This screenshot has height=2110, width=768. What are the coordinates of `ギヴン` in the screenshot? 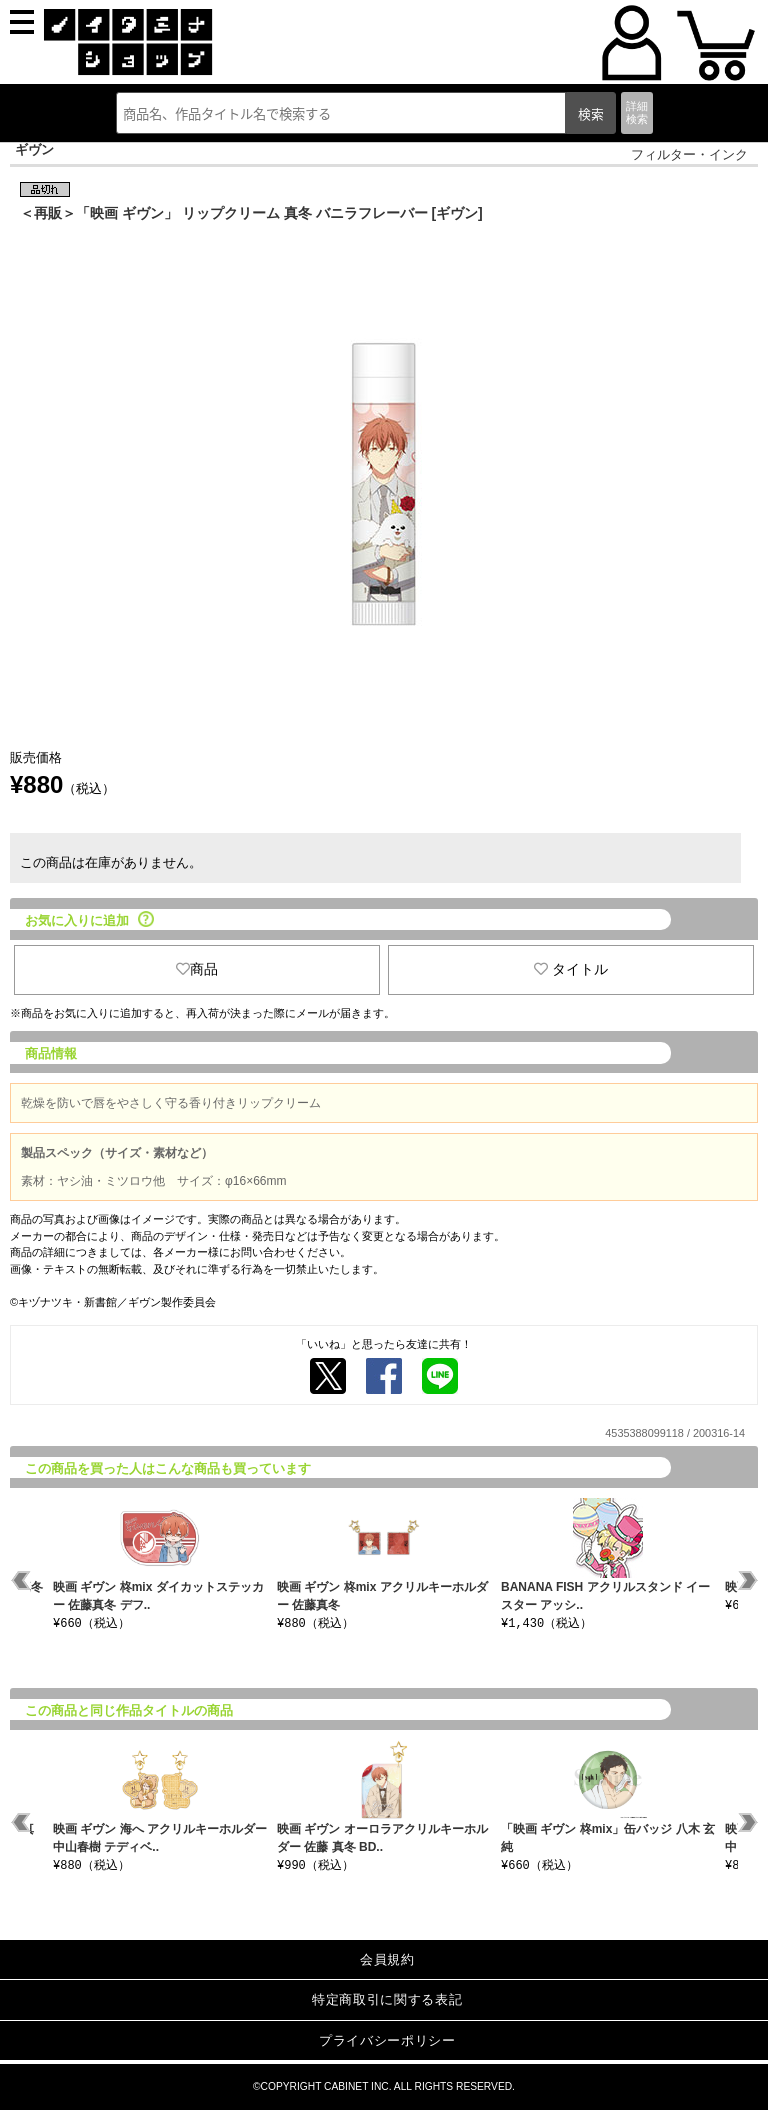 It's located at (34, 149).